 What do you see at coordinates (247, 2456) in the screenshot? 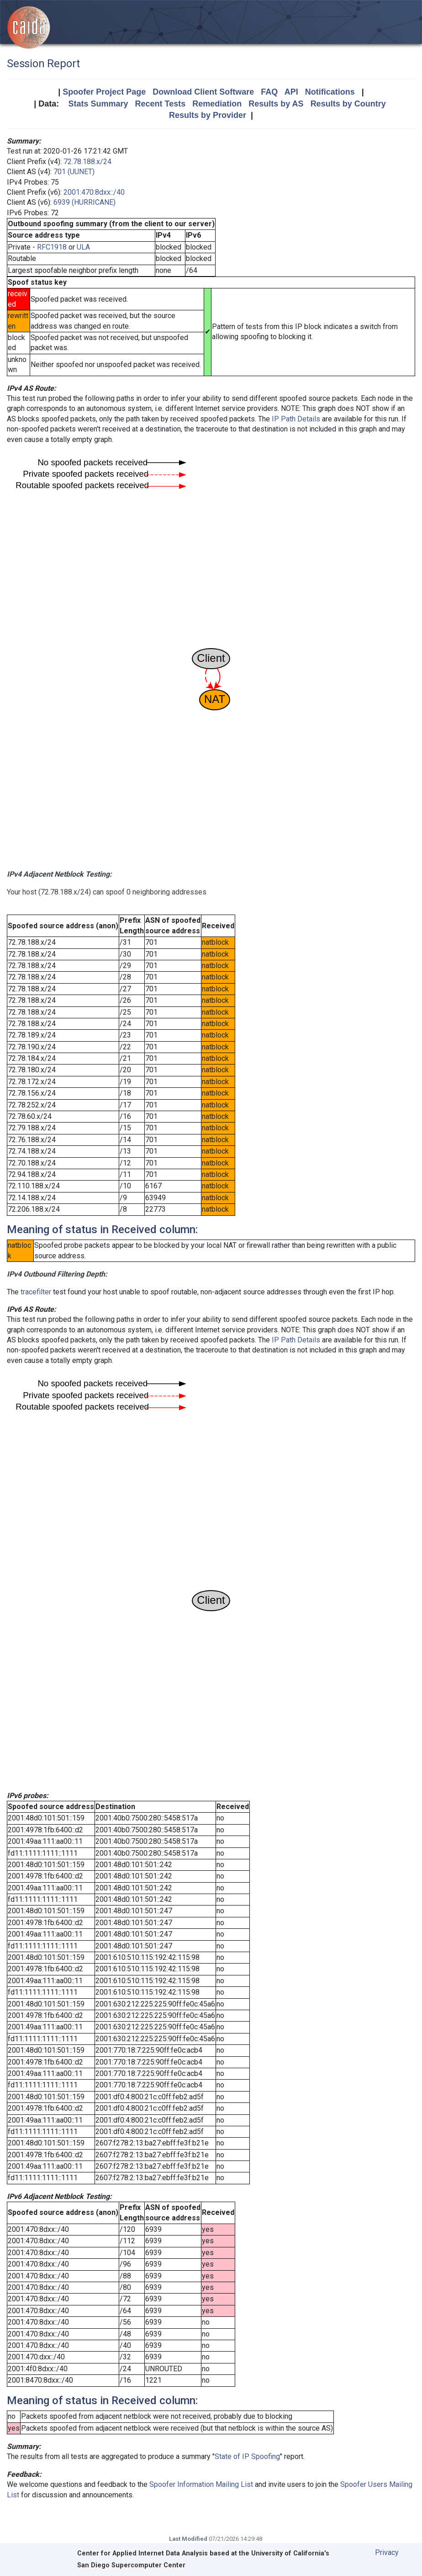
I see `State of IP Spoofing` at bounding box center [247, 2456].